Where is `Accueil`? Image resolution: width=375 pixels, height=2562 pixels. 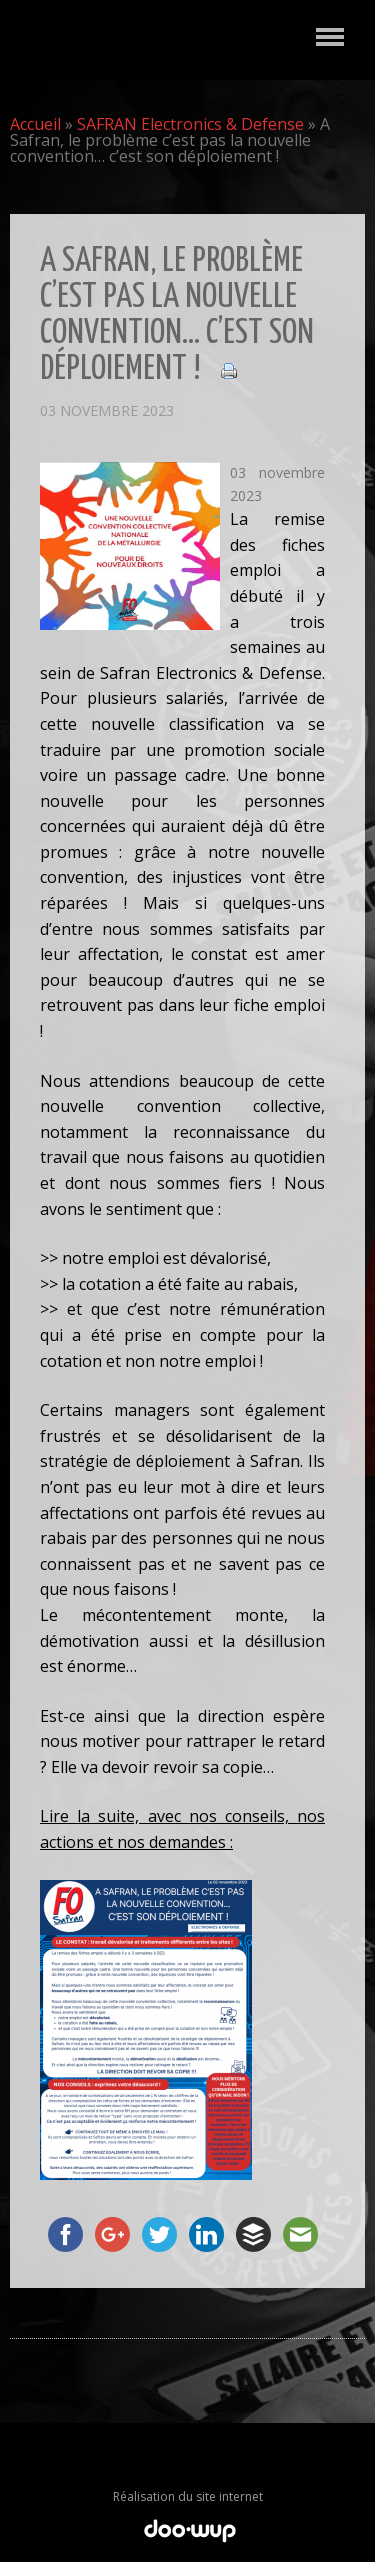 Accueil is located at coordinates (35, 124).